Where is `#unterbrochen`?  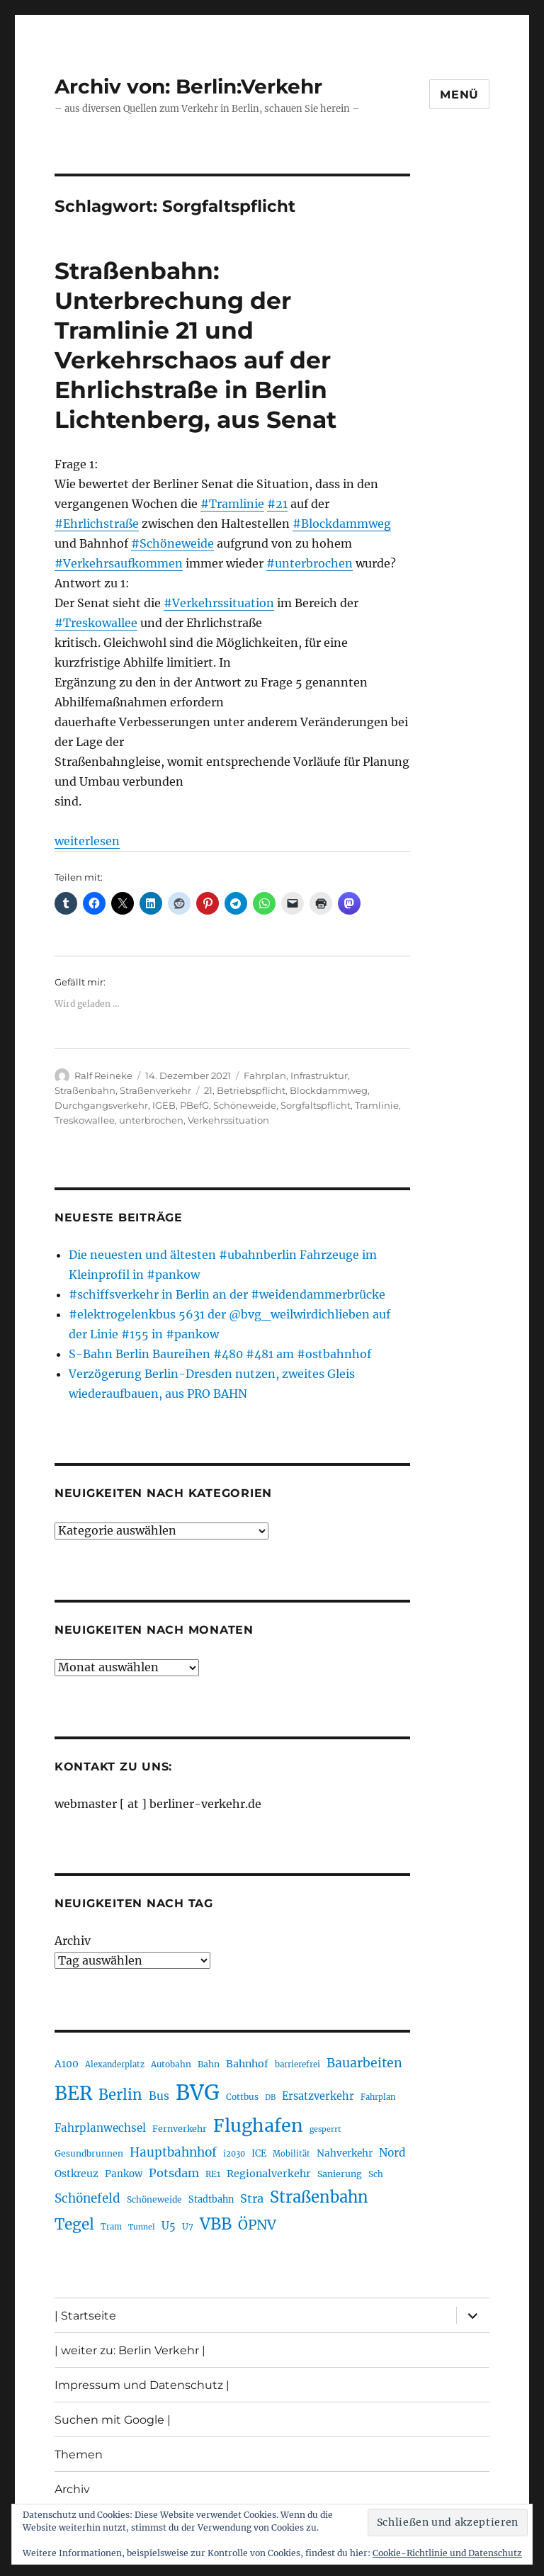
#unterbrochen is located at coordinates (309, 563).